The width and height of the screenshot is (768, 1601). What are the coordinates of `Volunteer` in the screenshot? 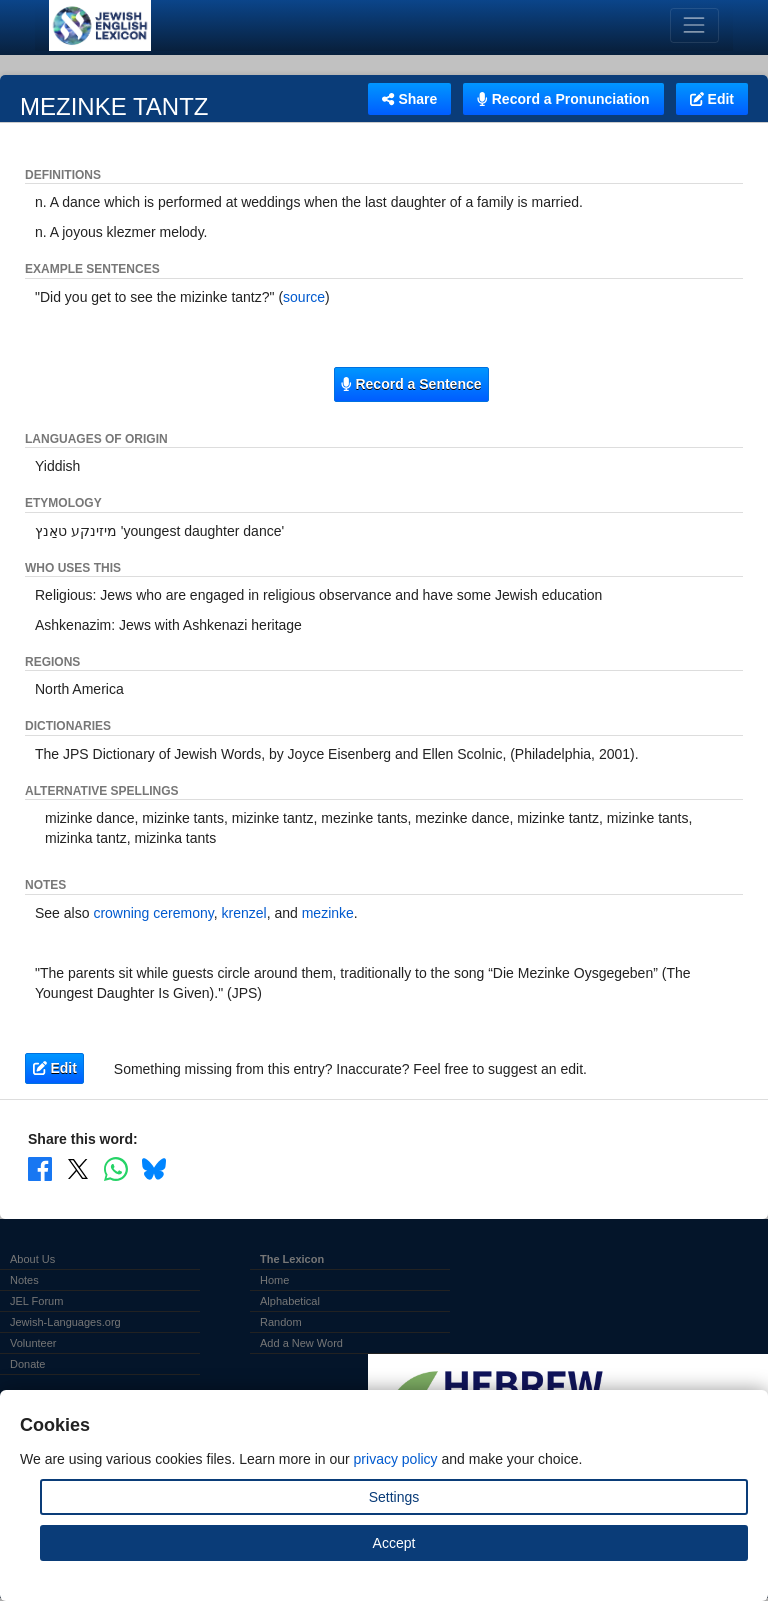 It's located at (33, 1343).